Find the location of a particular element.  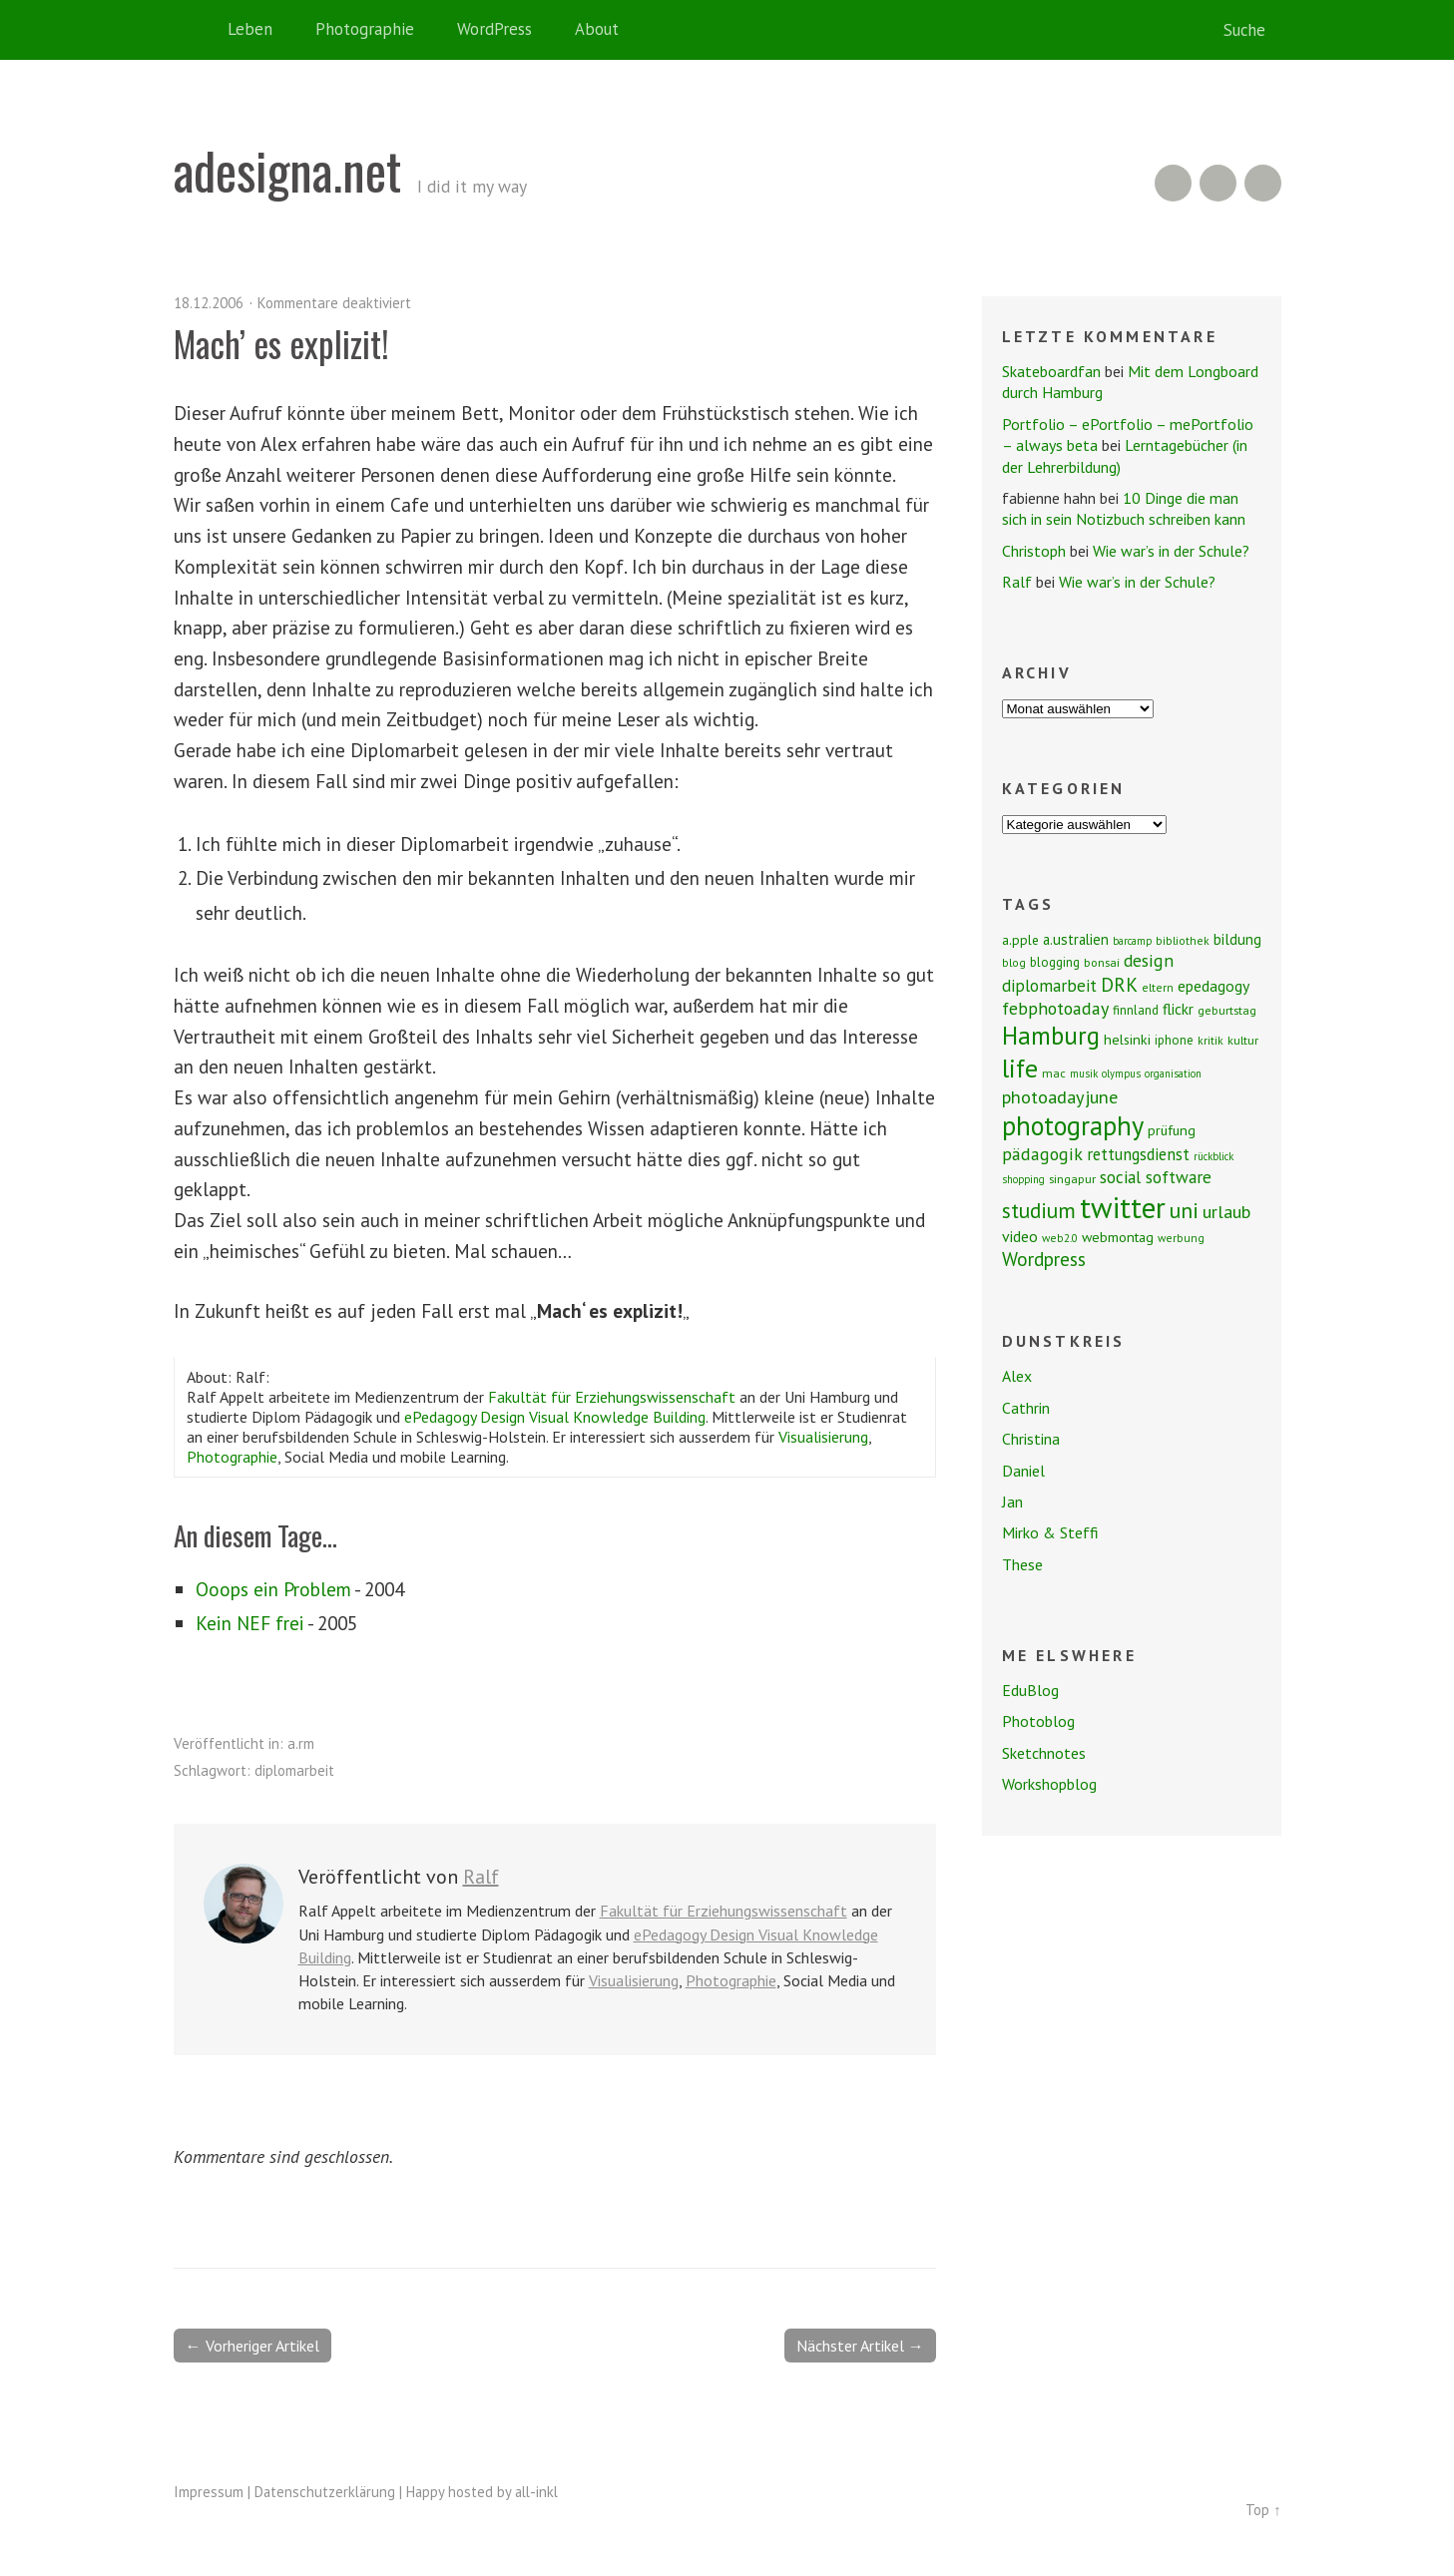

webmontag [webmontag (11 Einträge)] is located at coordinates (1118, 1237).